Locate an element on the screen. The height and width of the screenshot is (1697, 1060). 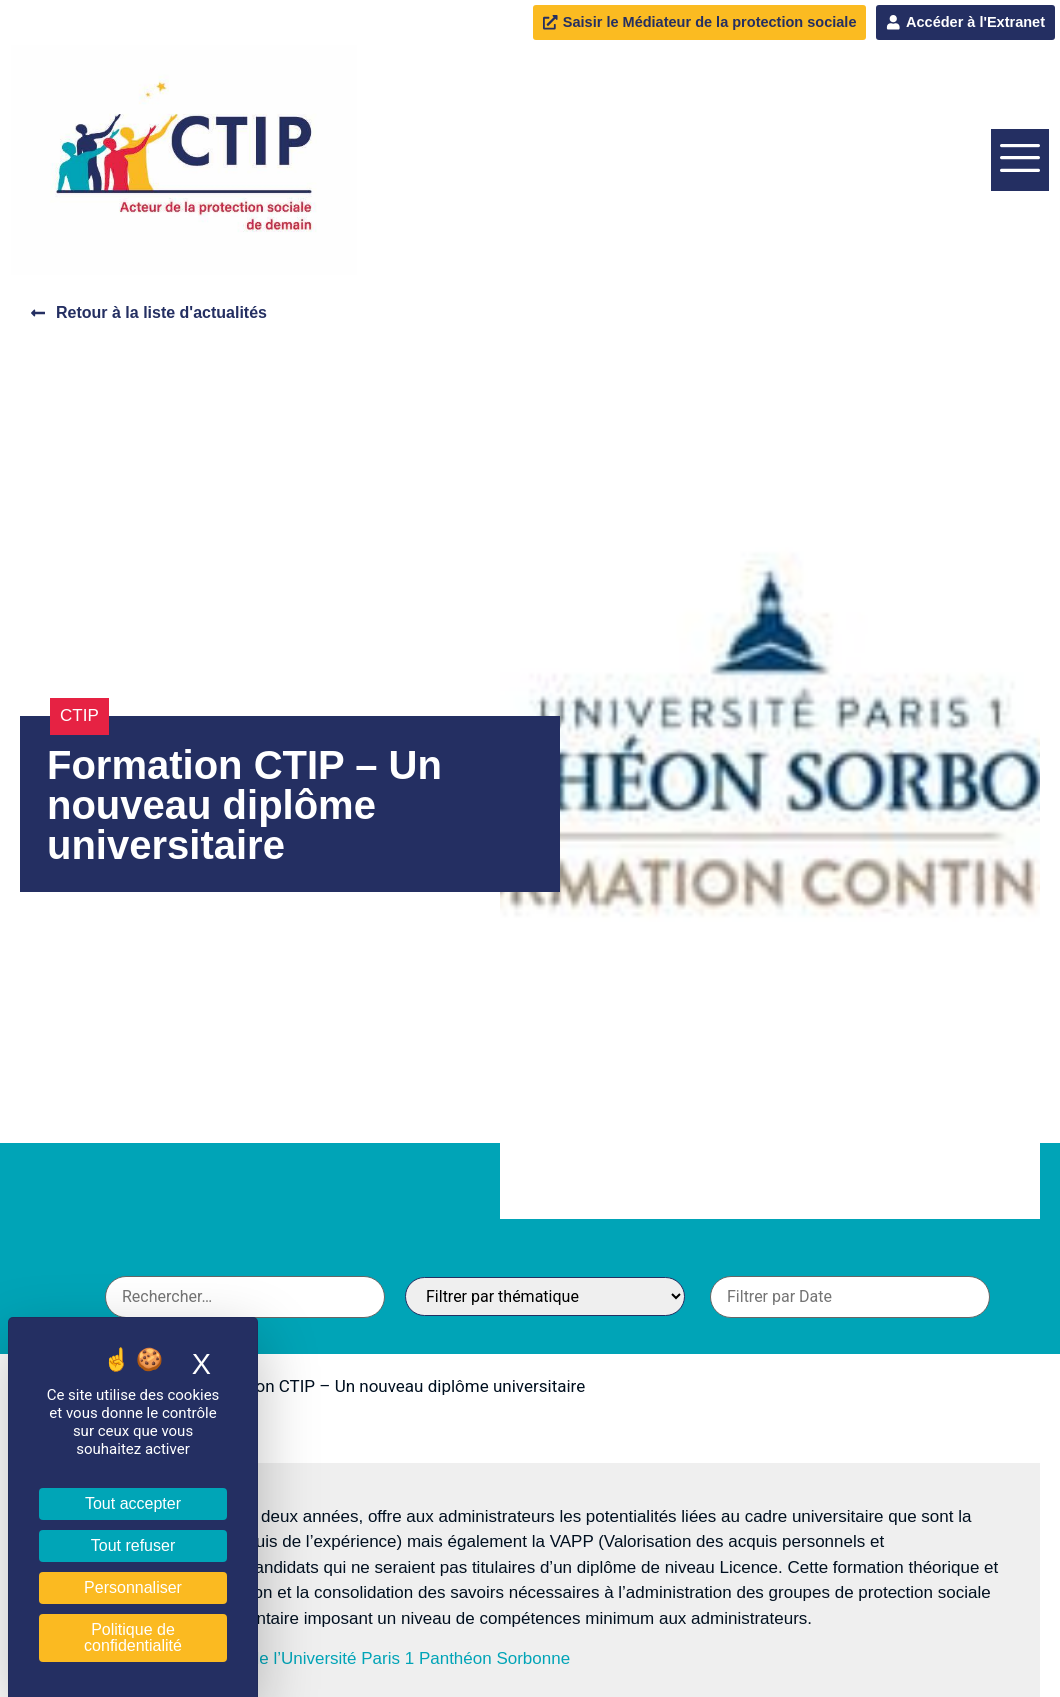
Tout accepter [Cookies : Tout accepter] is located at coordinates (133, 1503).